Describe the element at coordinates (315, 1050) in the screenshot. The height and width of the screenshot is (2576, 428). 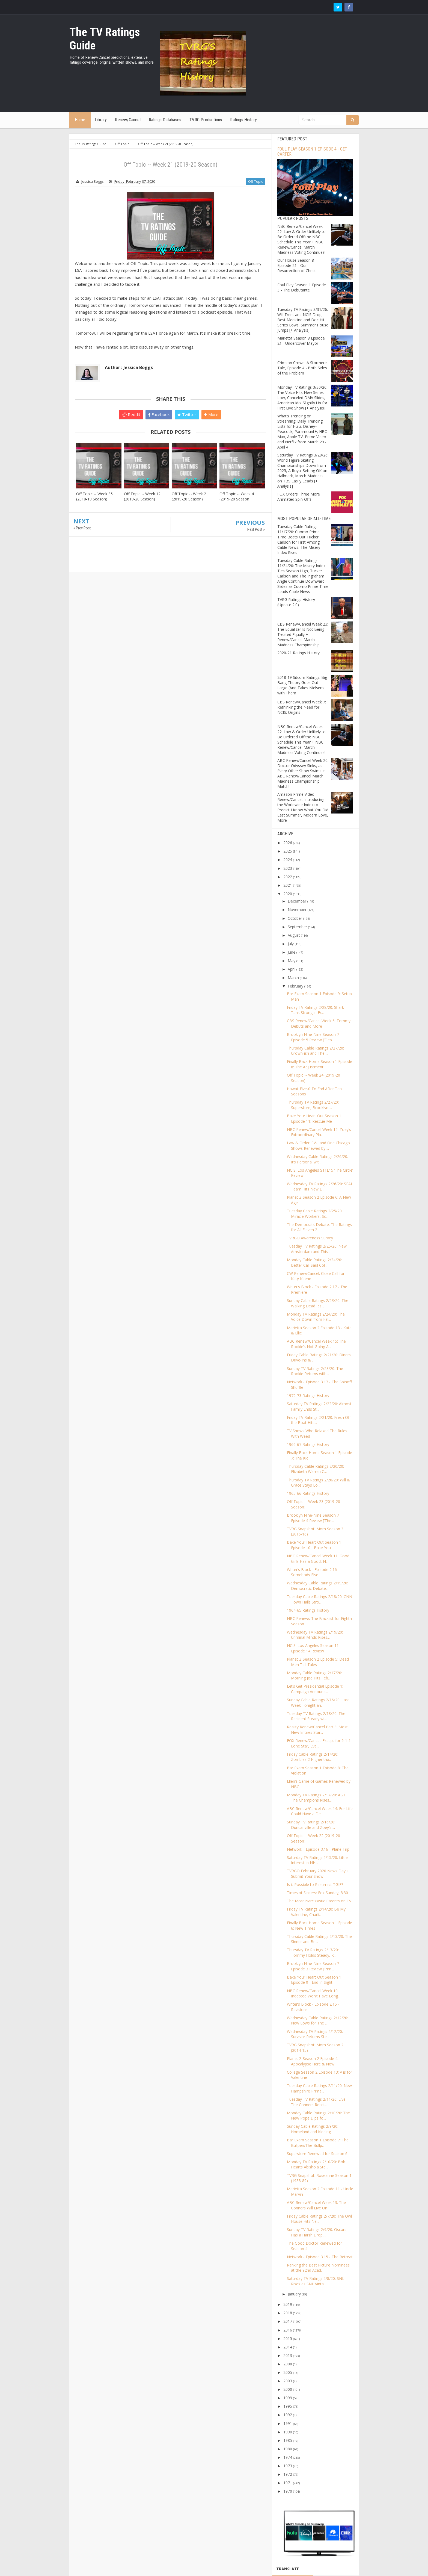
I see `Thursday Cable Ratings 2/27/20: Grown-ish and The ...` at that location.